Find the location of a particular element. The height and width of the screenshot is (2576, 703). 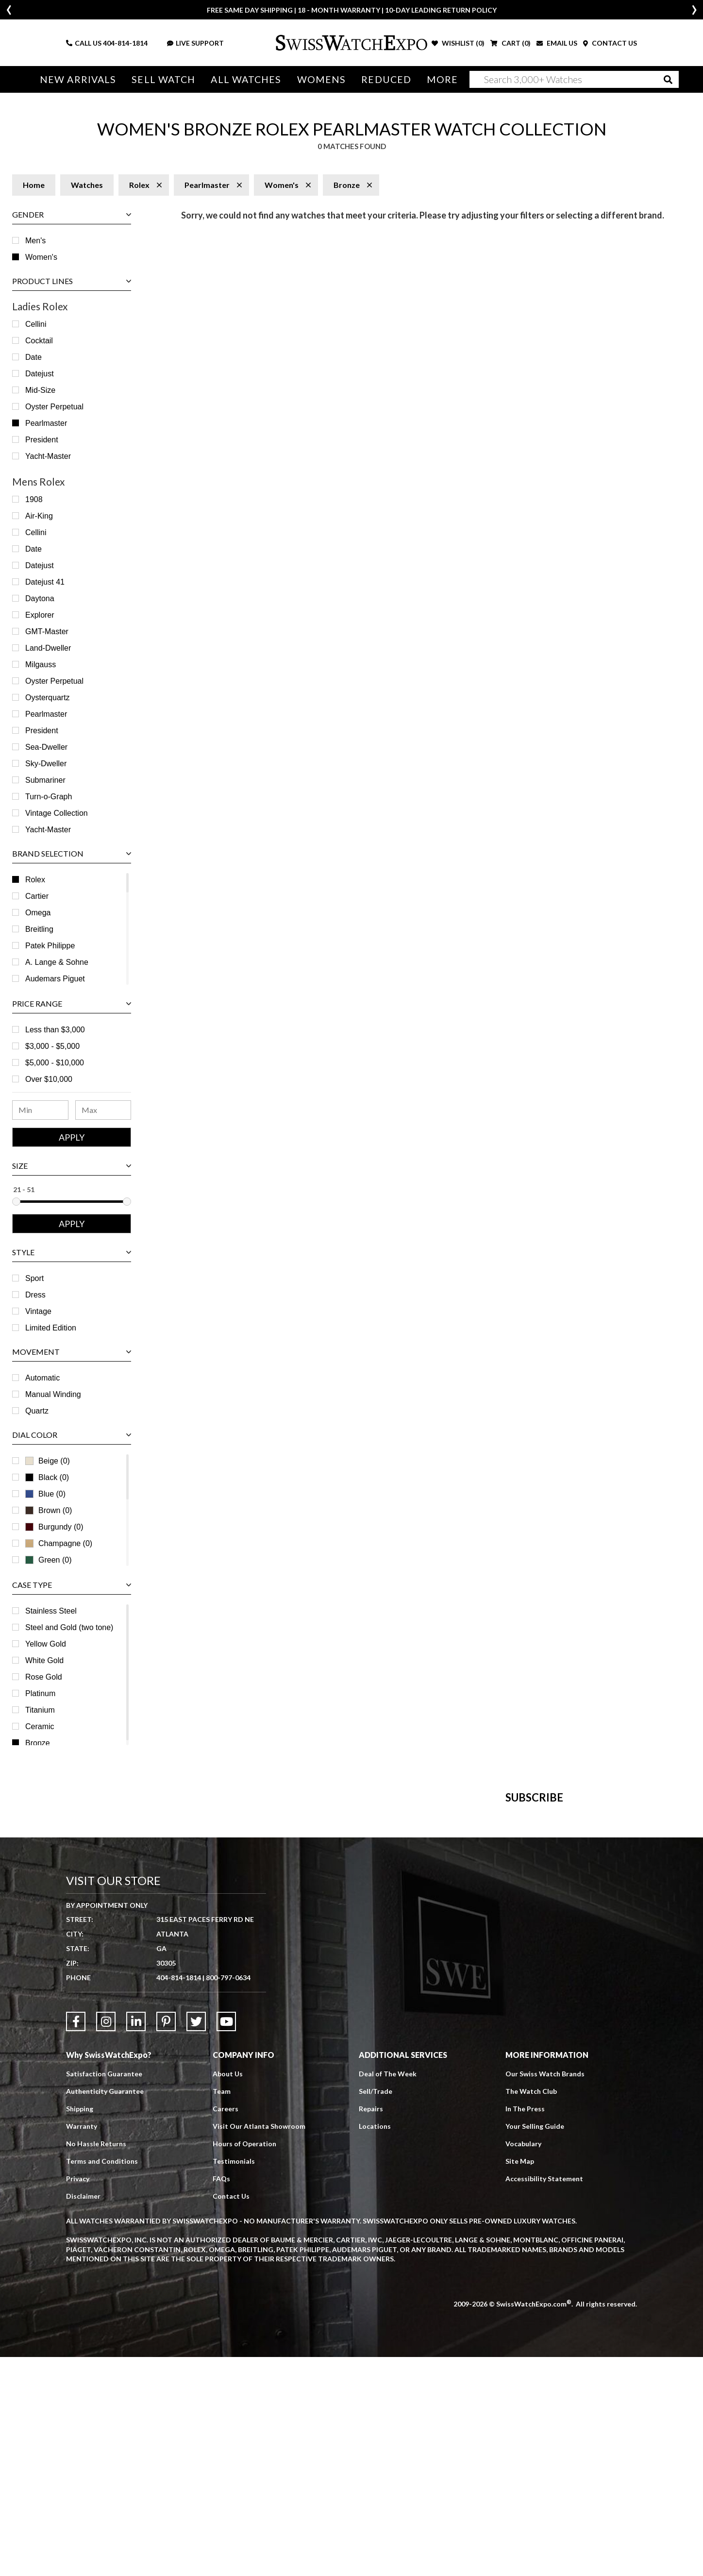

[Link to Instagram] is located at coordinates (106, 2240).